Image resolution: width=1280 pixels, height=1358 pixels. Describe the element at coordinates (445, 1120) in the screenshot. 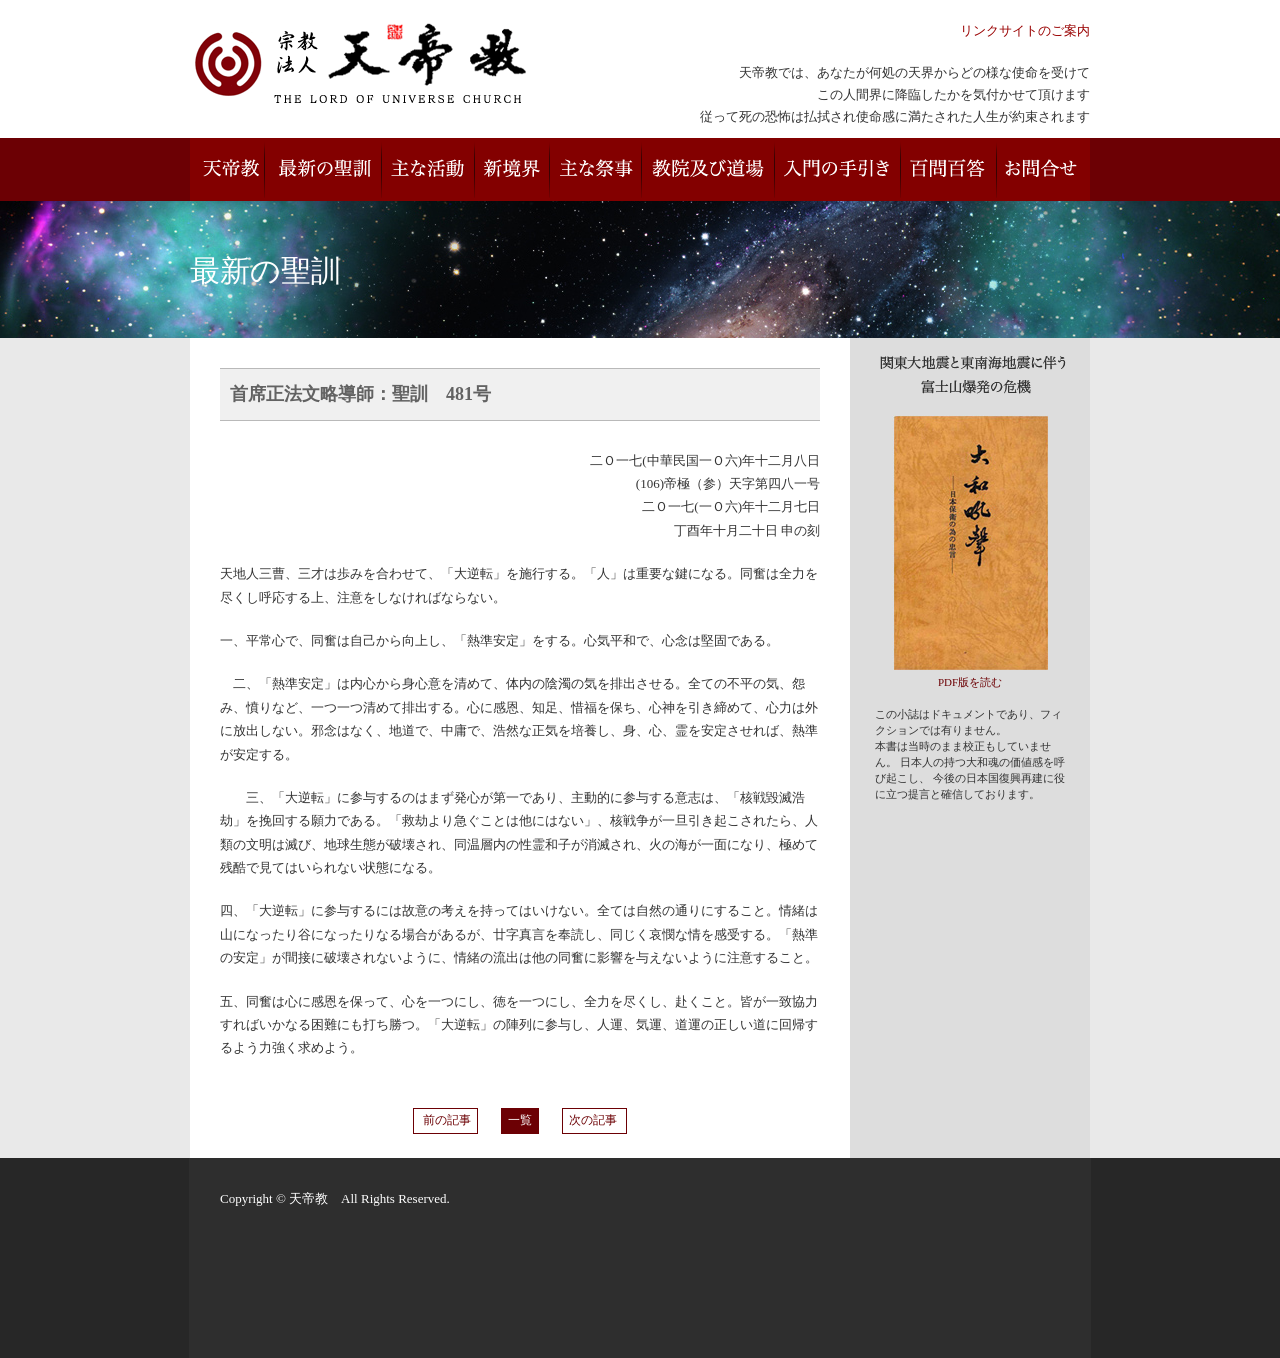

I see `前の記事` at that location.